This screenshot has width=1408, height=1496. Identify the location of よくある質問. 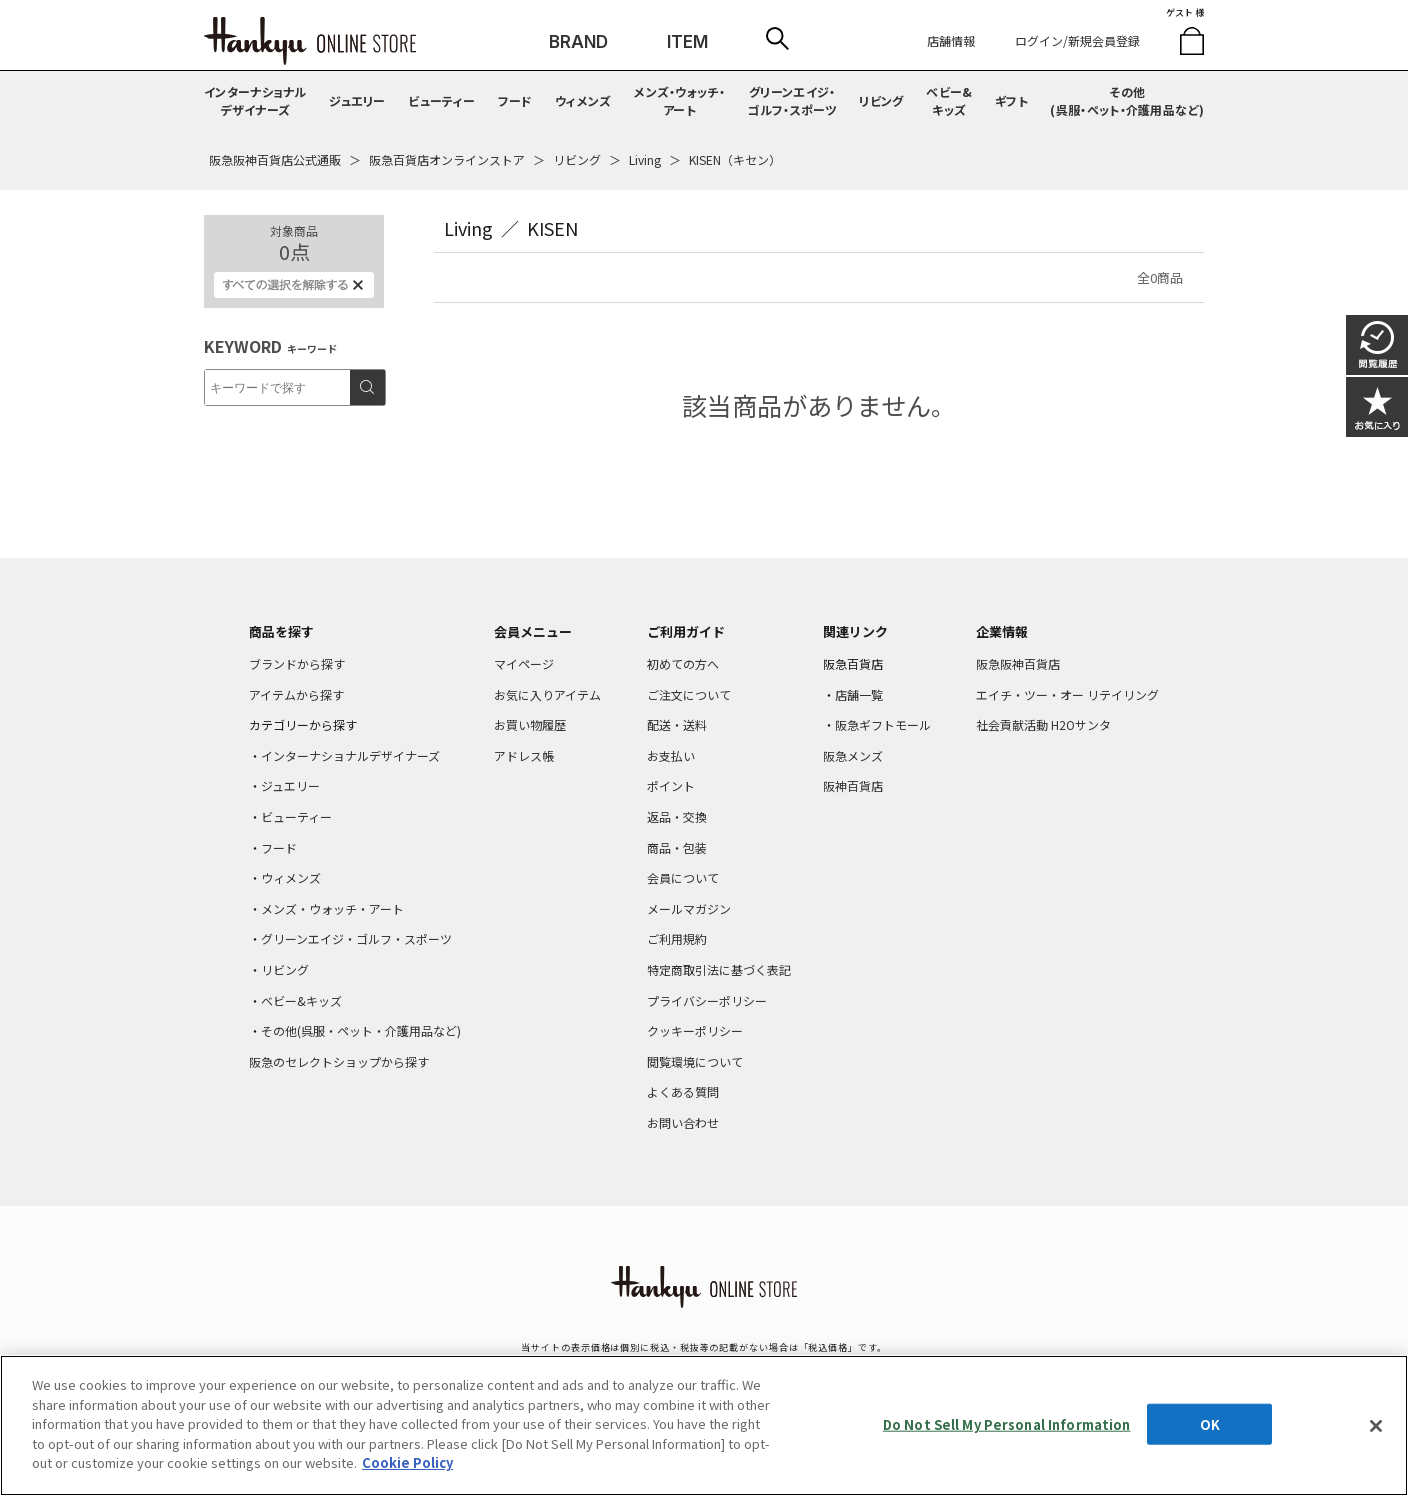
(683, 1091).